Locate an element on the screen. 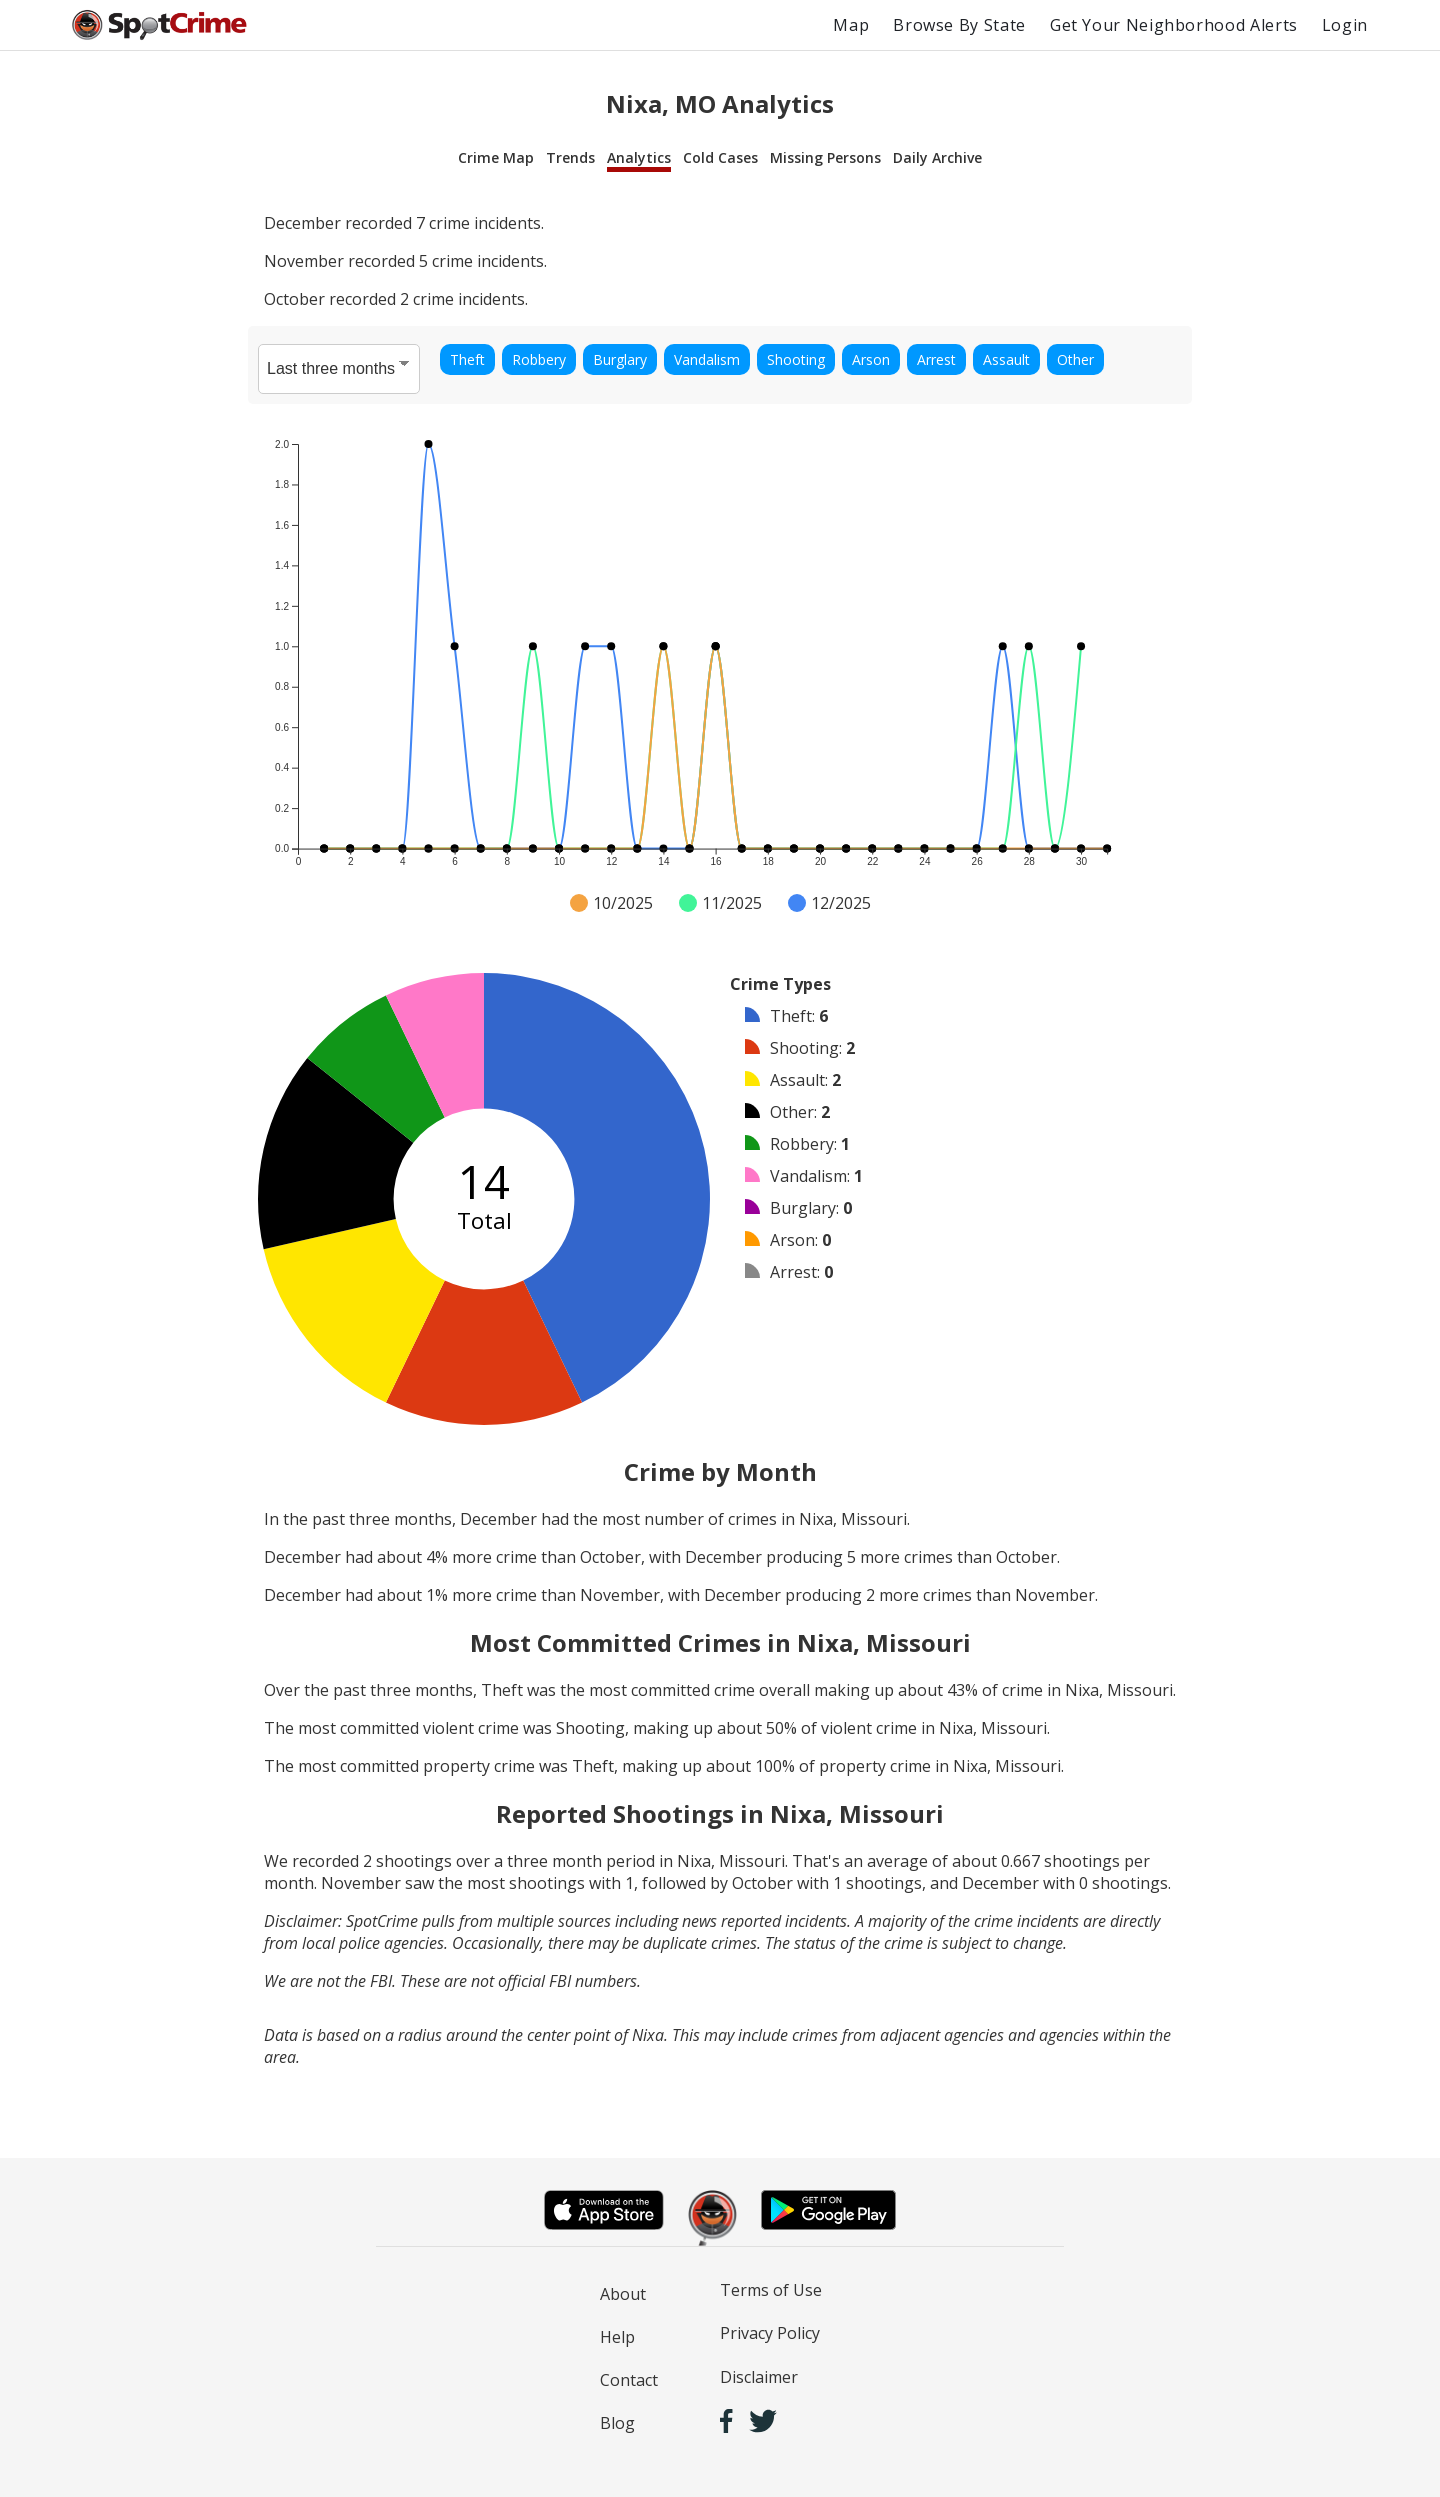  Login is located at coordinates (1345, 25).